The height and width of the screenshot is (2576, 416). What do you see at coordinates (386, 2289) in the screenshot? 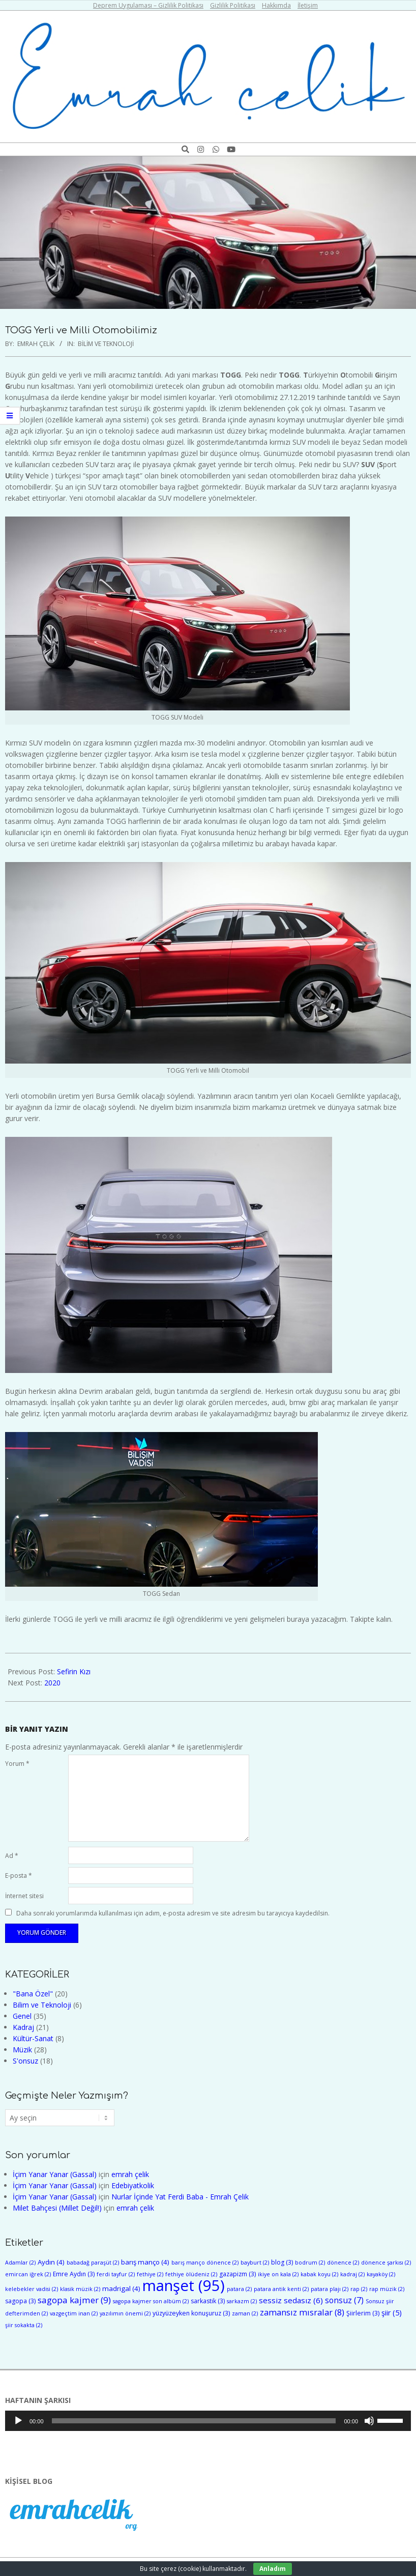
I see `rap müzik [rap müzik (2 öge)]` at bounding box center [386, 2289].